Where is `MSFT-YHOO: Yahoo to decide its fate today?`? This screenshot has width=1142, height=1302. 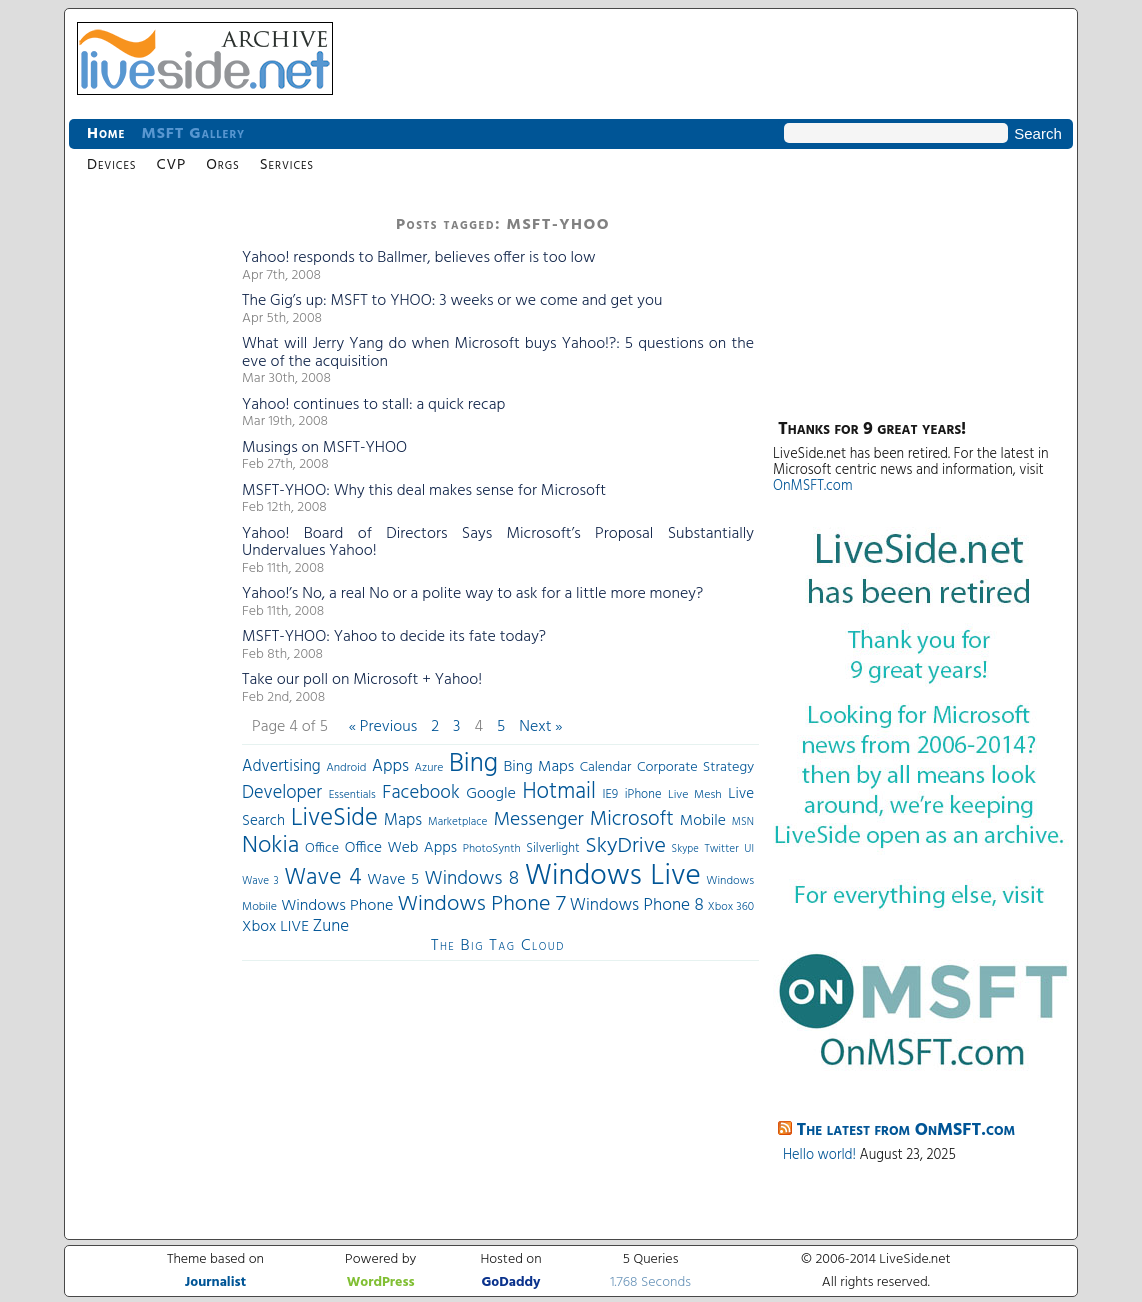 MSFT-YHOO: Yahoo to decide its fate today? is located at coordinates (394, 637).